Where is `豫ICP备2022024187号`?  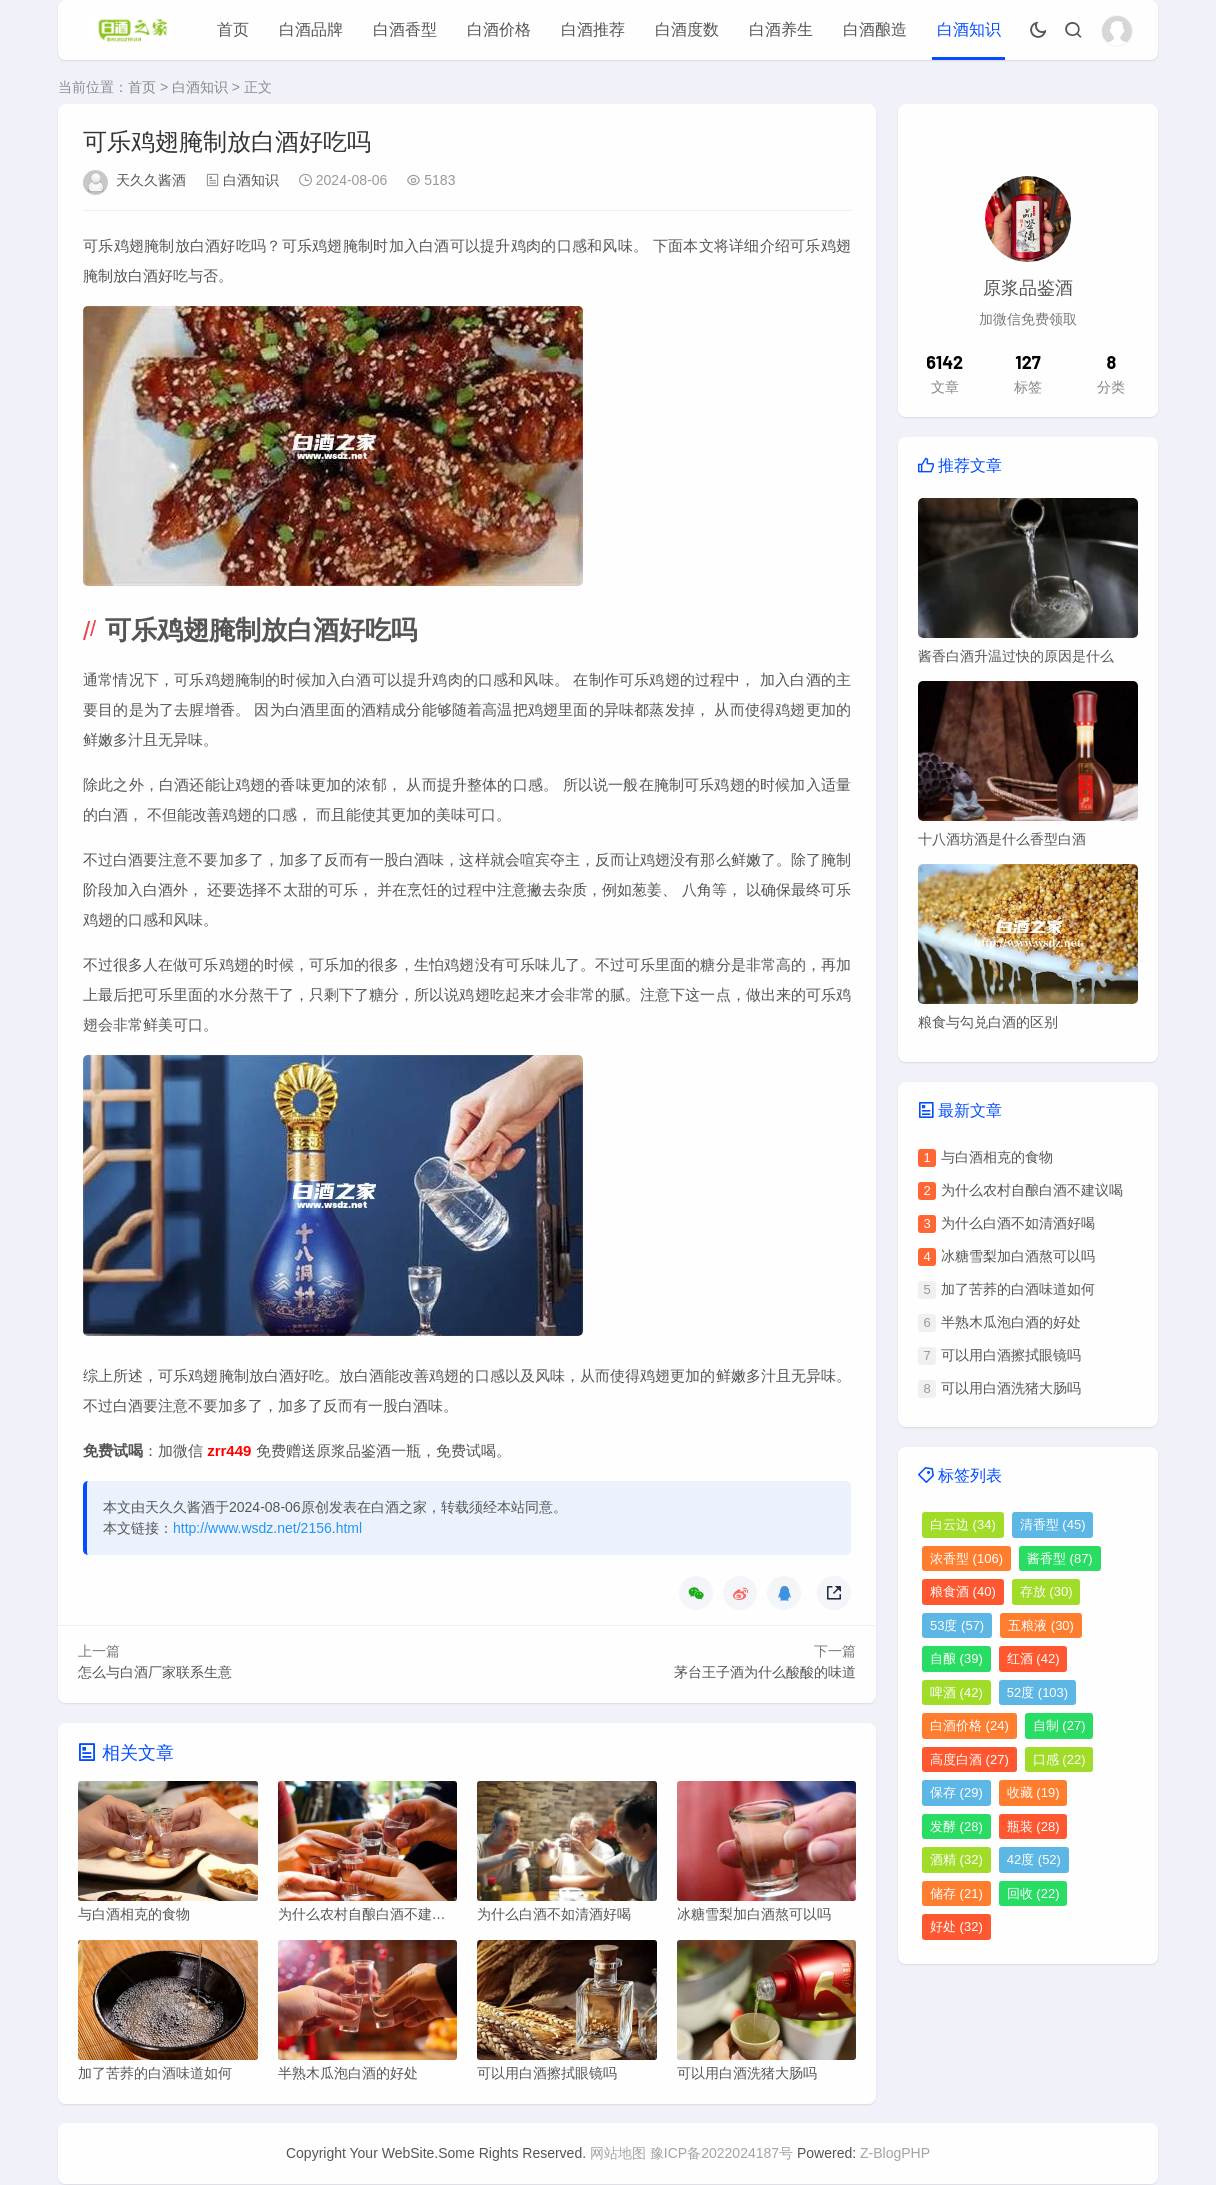
豫ICP备2022024187号 is located at coordinates (721, 2154).